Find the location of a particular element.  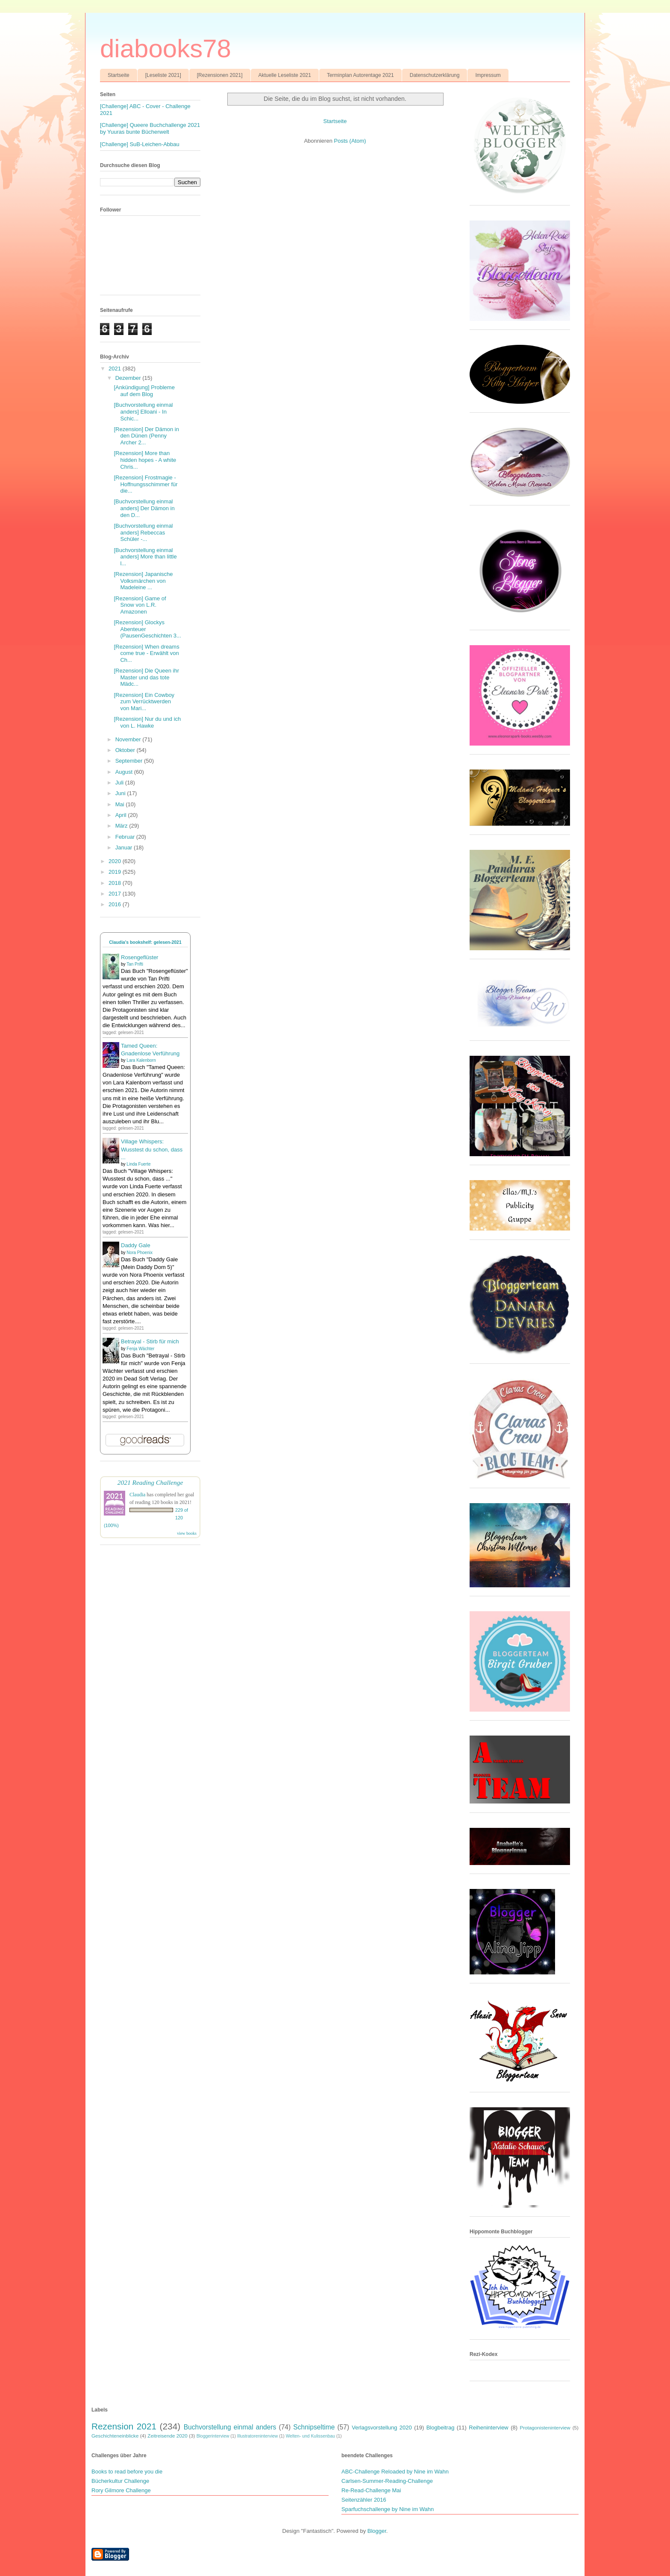

Impressum is located at coordinates (487, 75).